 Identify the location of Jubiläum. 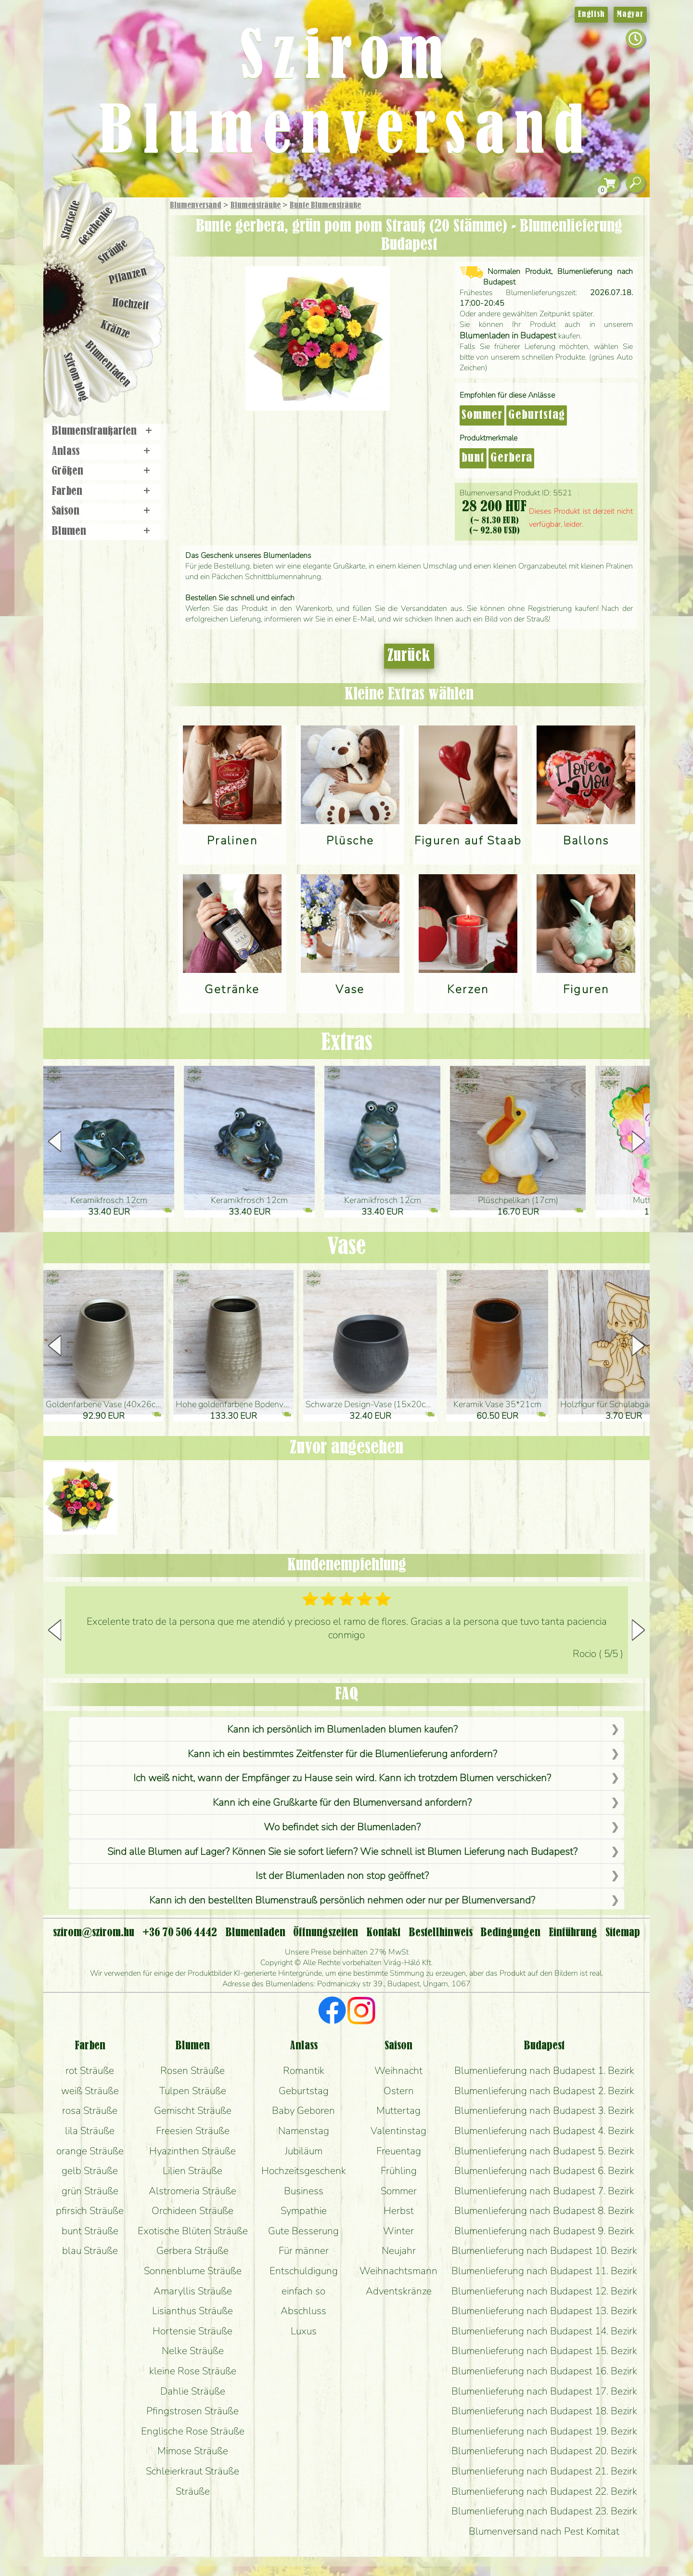
(303, 2151).